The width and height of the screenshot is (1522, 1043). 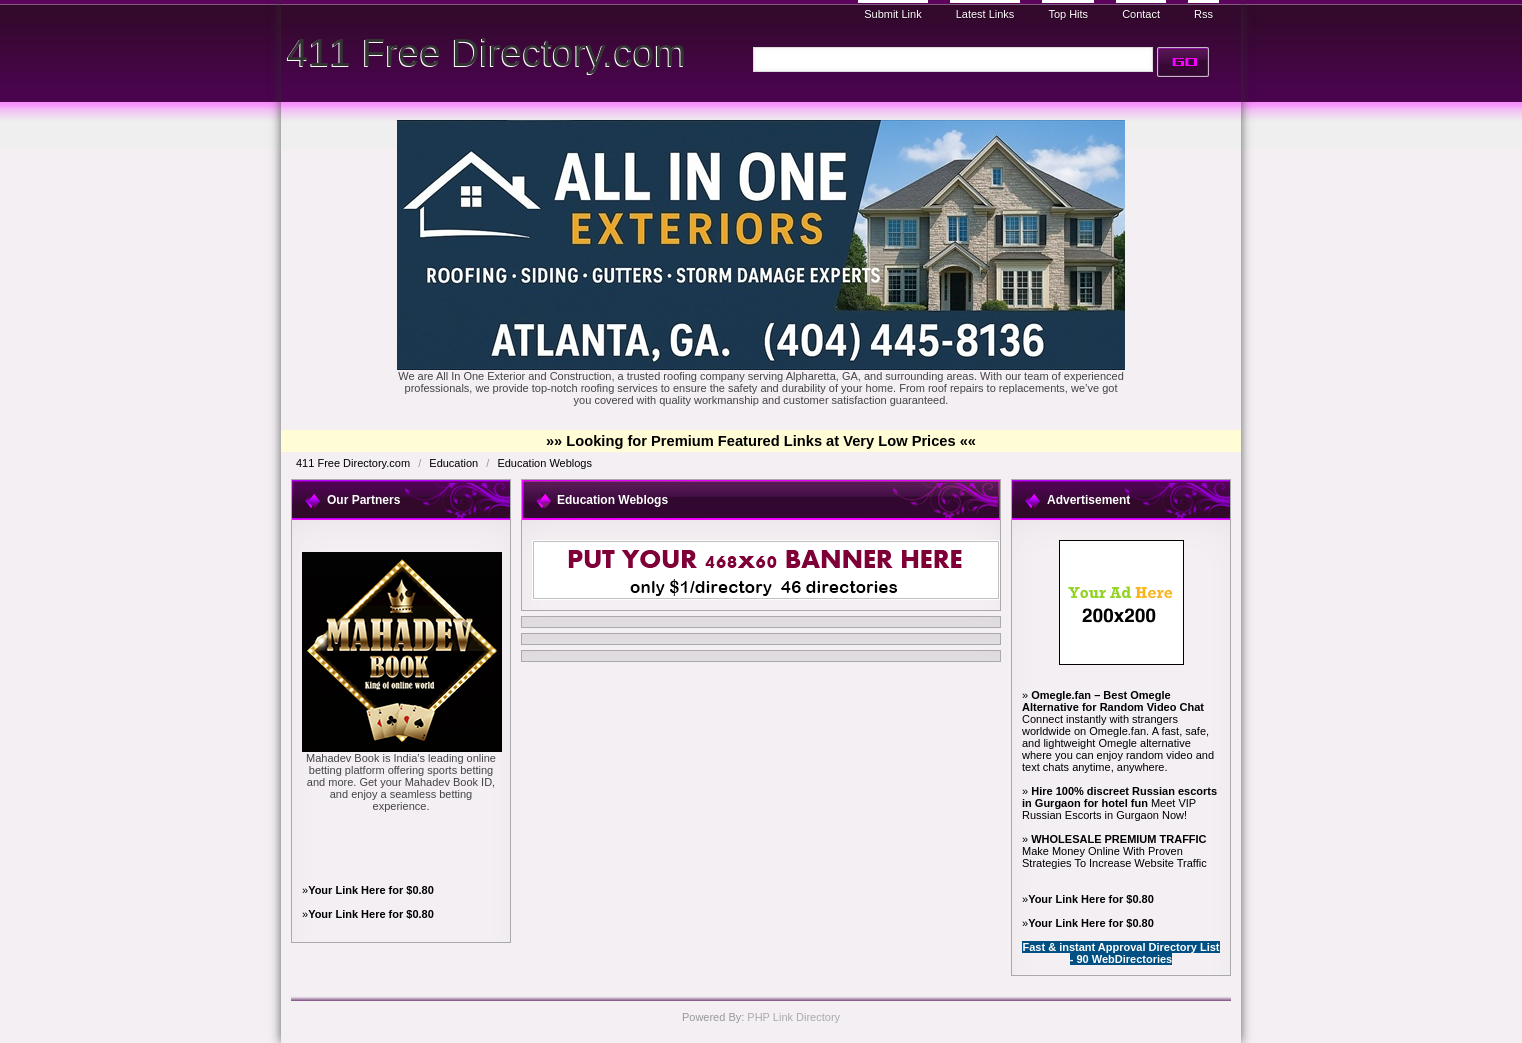 I want to click on Your Link Here for $0.80, so click(x=371, y=890).